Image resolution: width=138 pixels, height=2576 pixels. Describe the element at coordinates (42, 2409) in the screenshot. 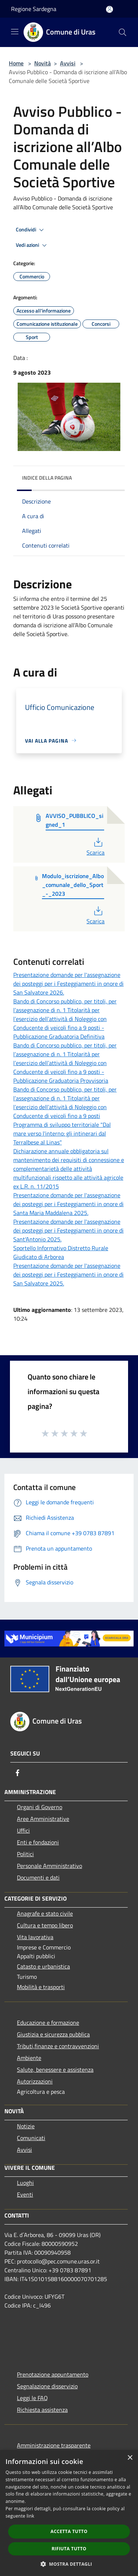

I see `Richiesta assistenza` at that location.